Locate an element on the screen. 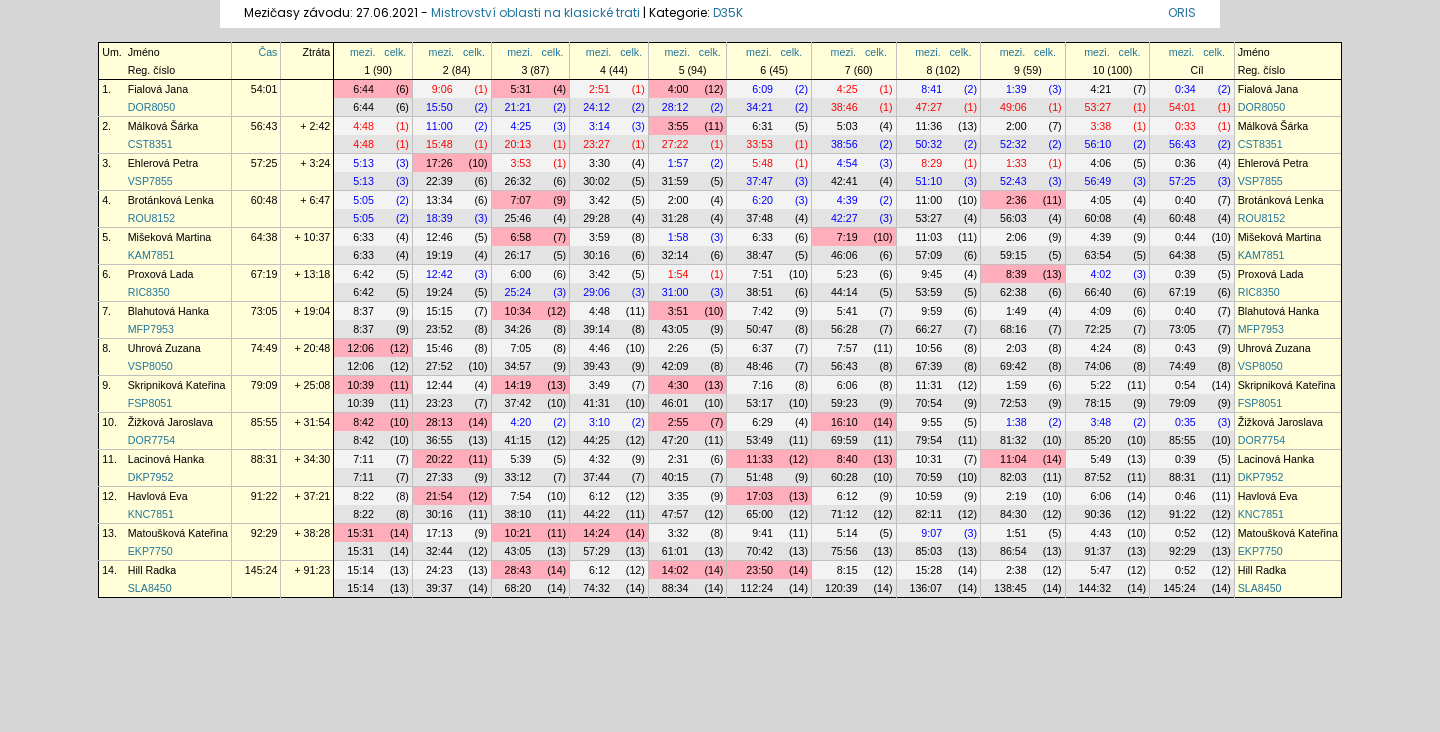  27:33 is located at coordinates (439, 477).